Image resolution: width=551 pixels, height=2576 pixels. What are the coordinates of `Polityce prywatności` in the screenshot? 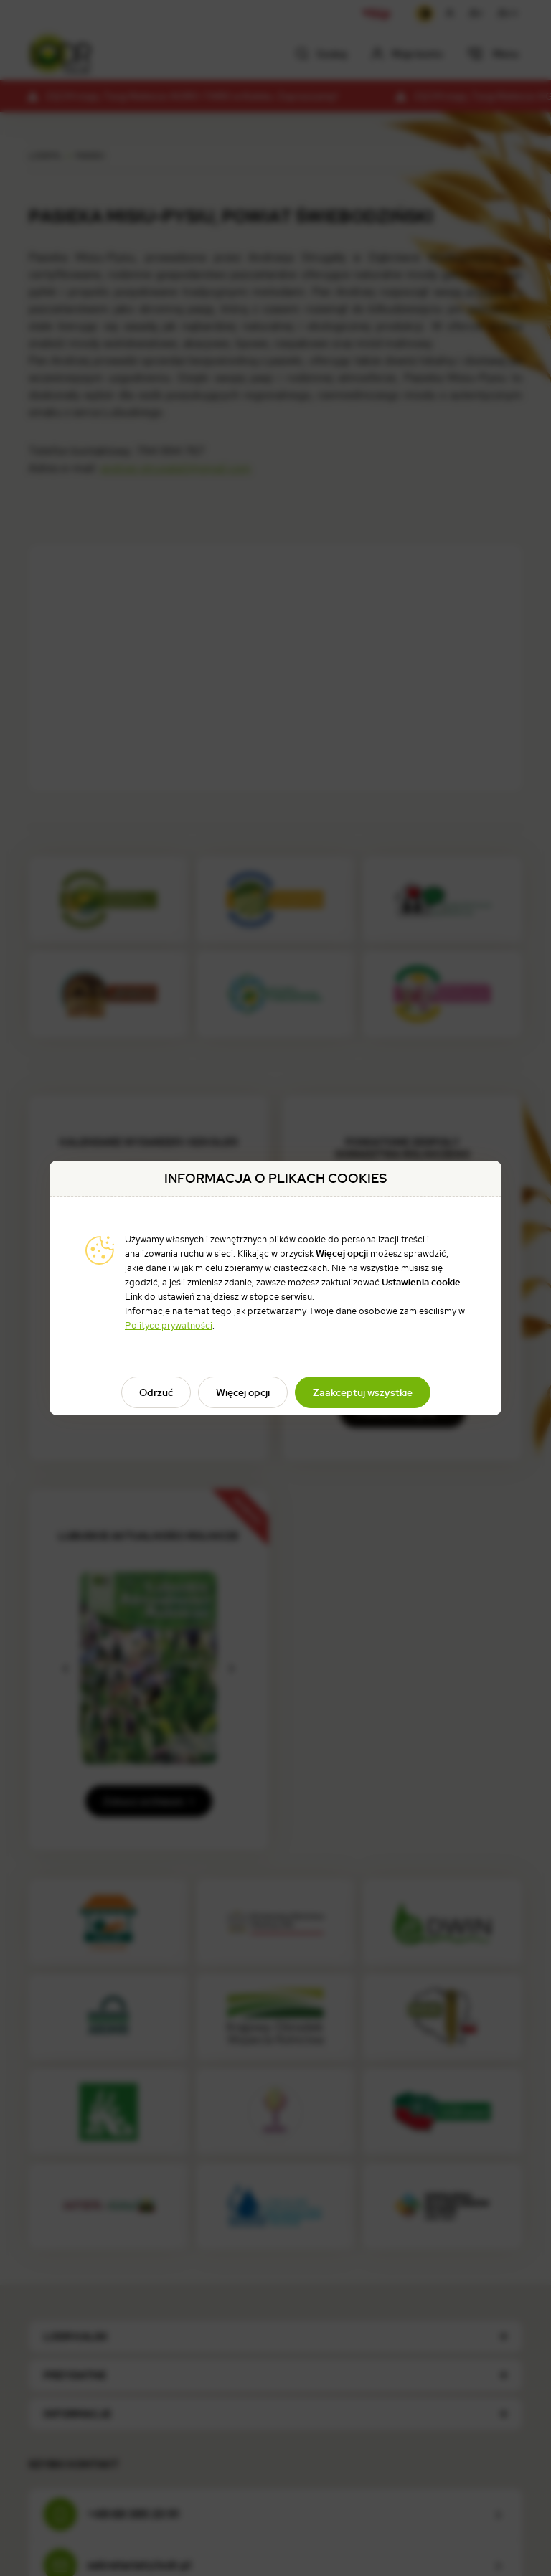 It's located at (168, 1325).